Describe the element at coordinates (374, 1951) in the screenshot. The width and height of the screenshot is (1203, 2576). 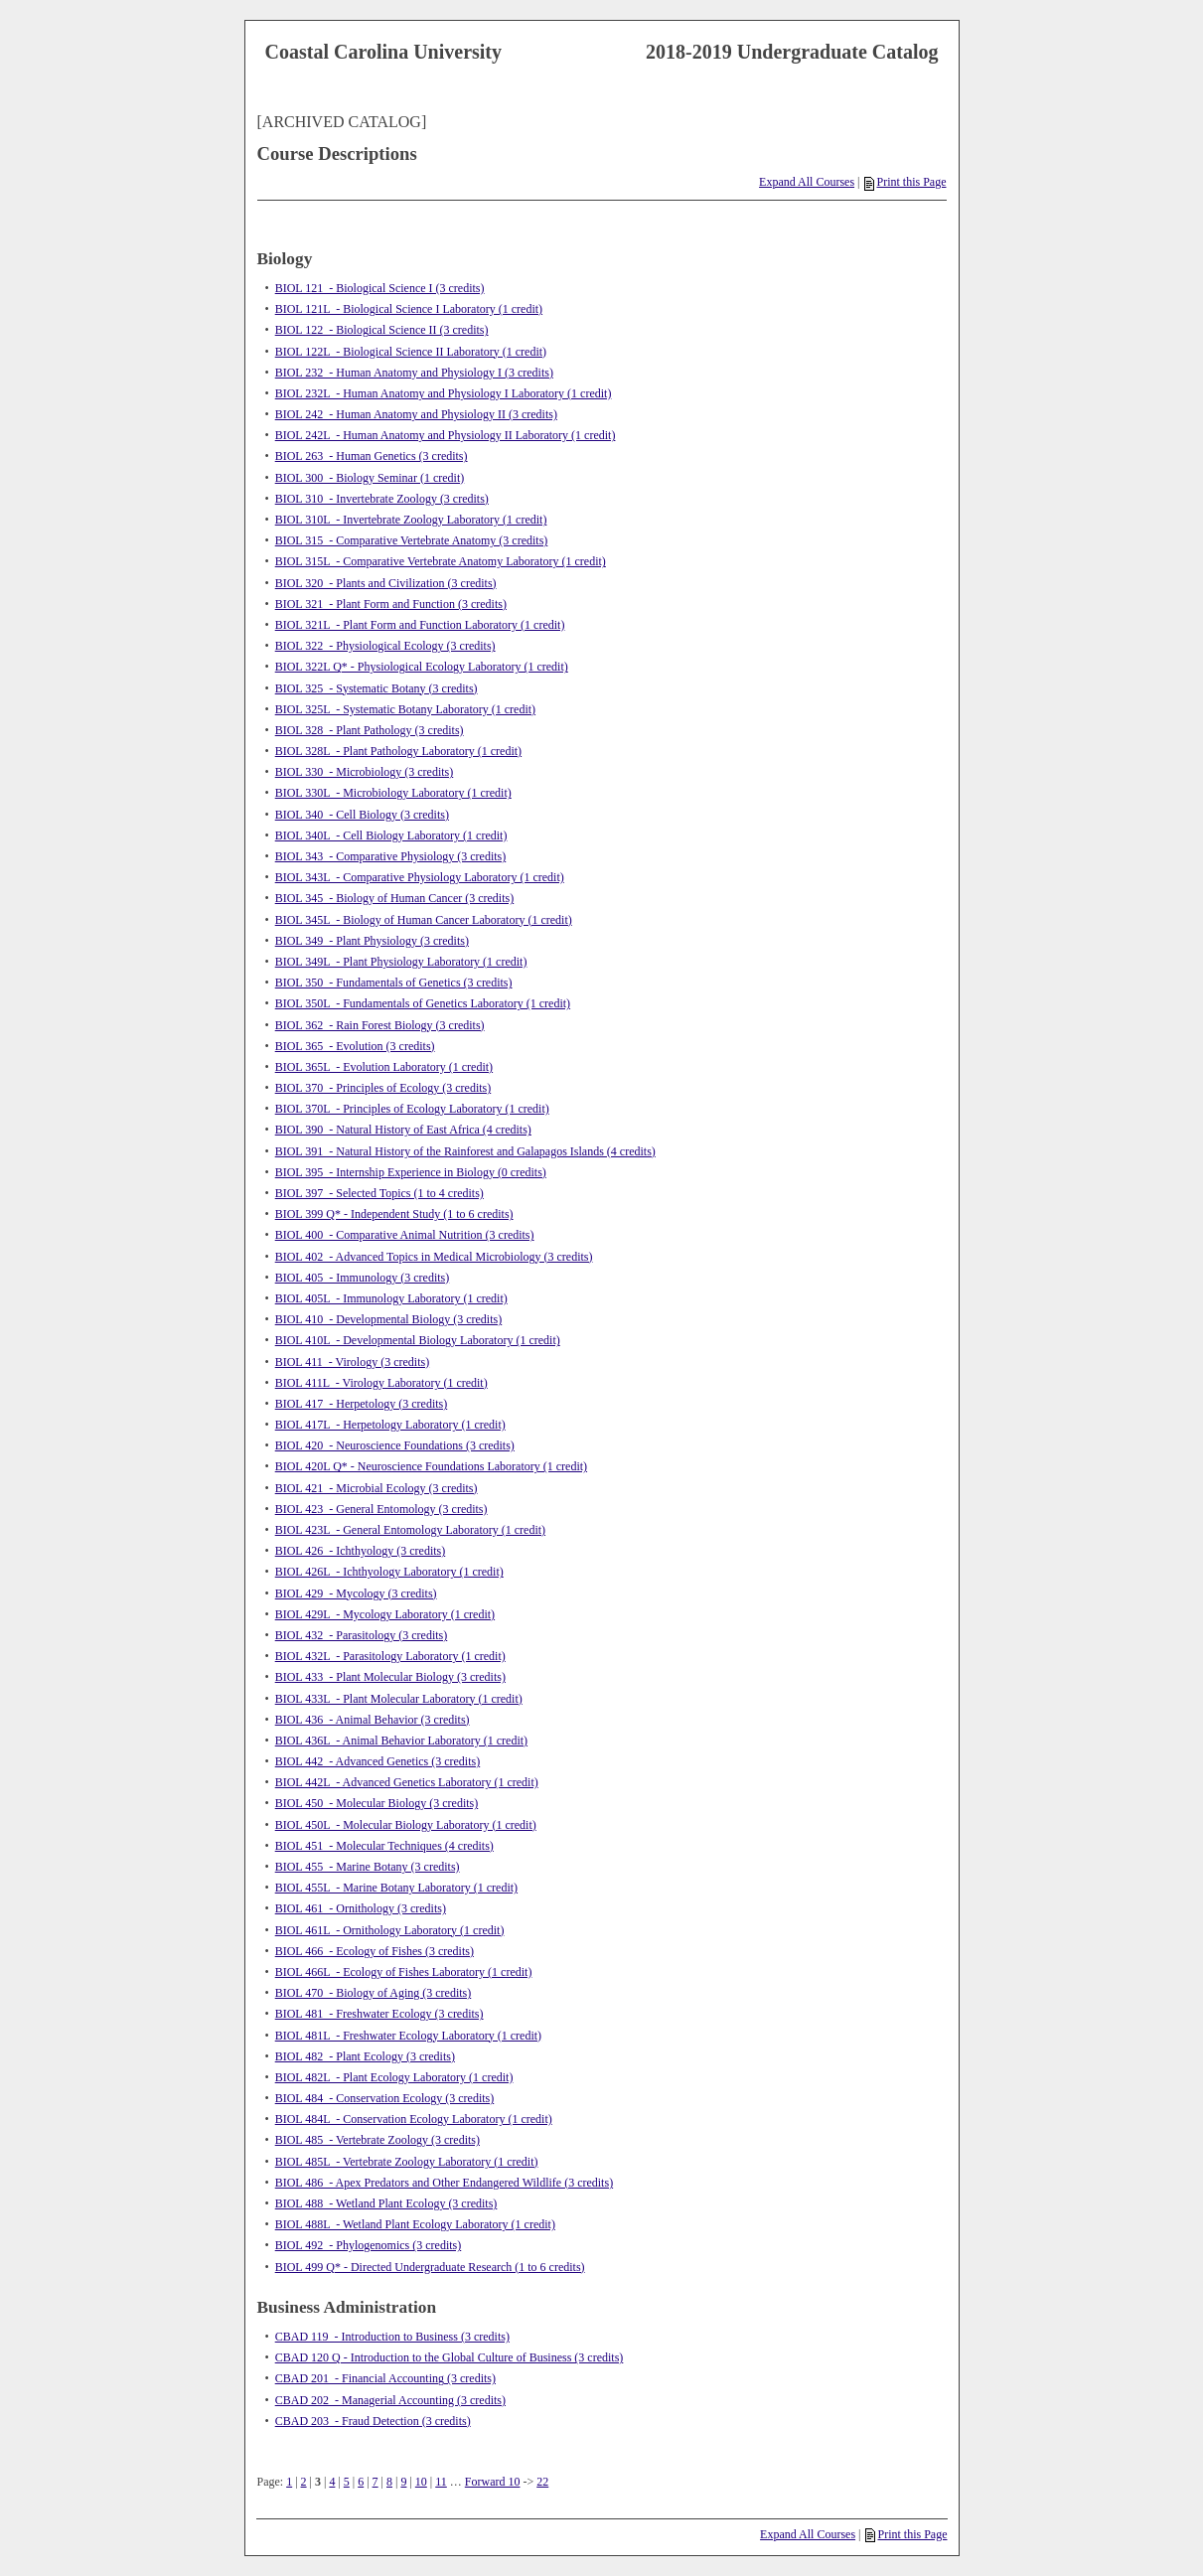
I see `BIOL 466 - Ecology of Fishes (3 credits)` at that location.